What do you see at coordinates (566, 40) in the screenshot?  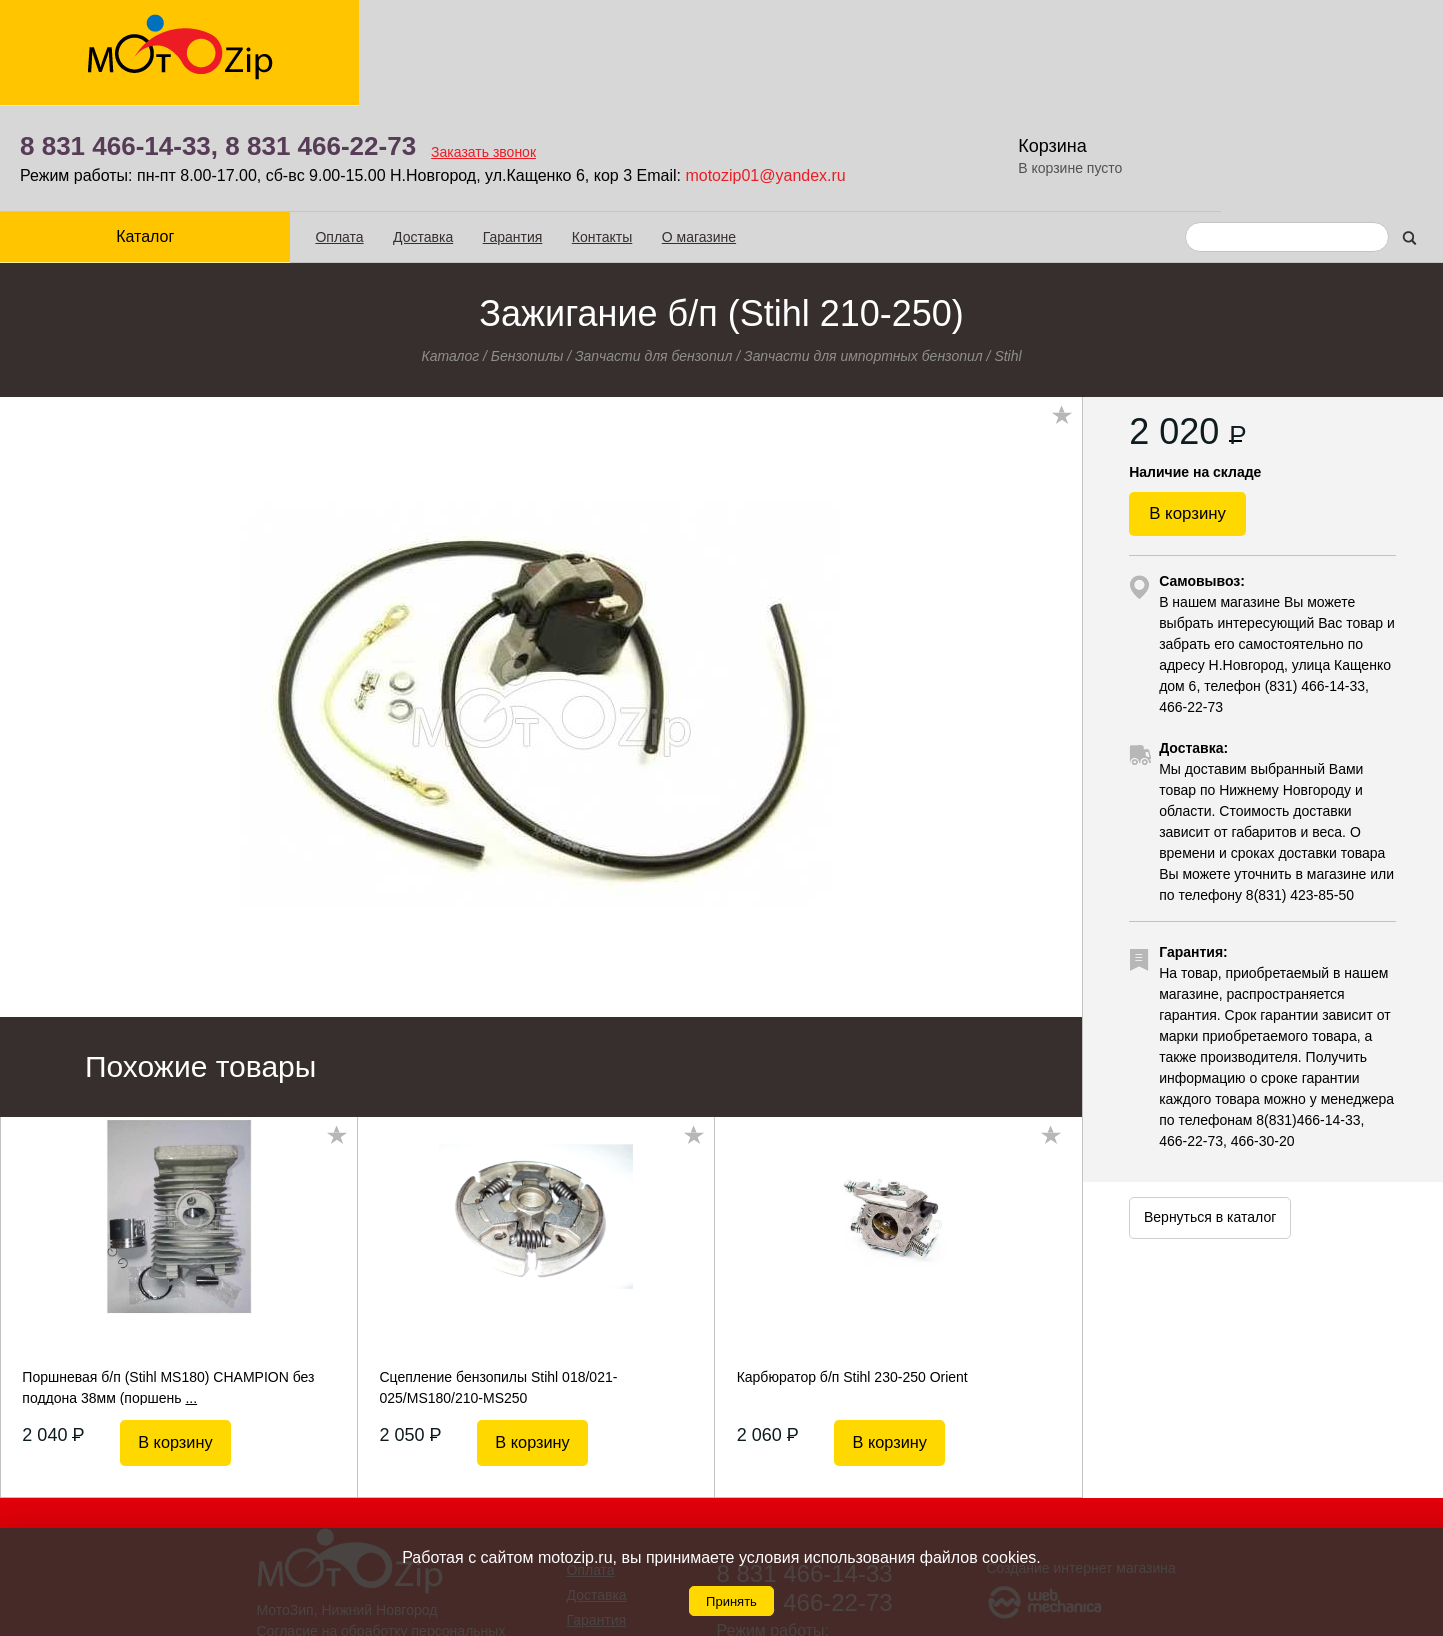 I see `8 831 466-22-73` at bounding box center [566, 40].